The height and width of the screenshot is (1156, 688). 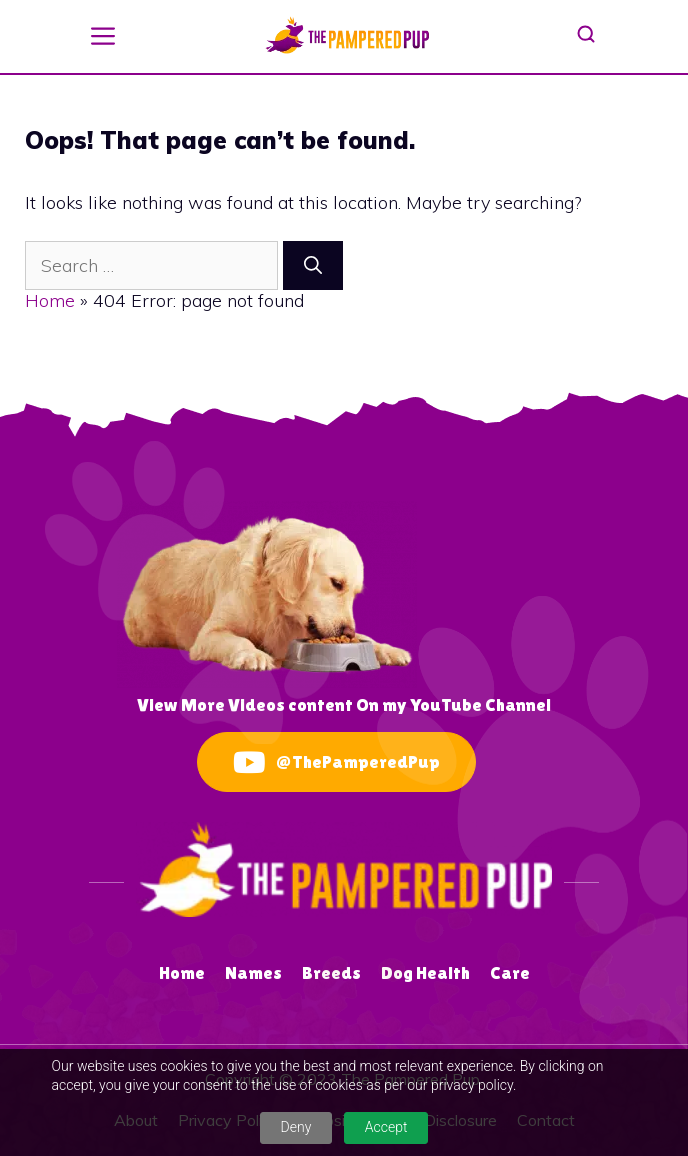 I want to click on Names, so click(x=253, y=972).